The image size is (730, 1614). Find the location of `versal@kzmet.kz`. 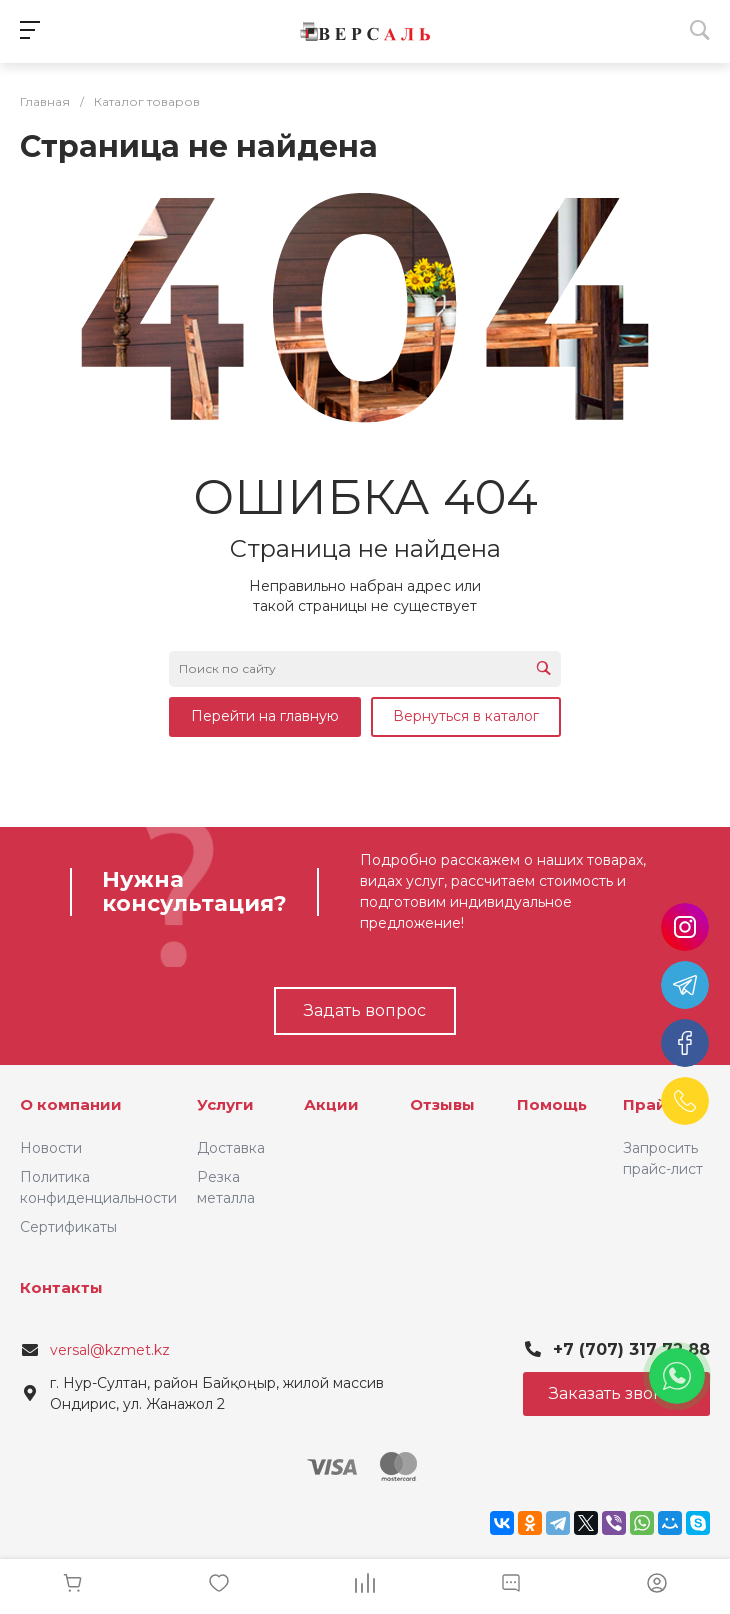

versal@kzmet.kz is located at coordinates (110, 1350).